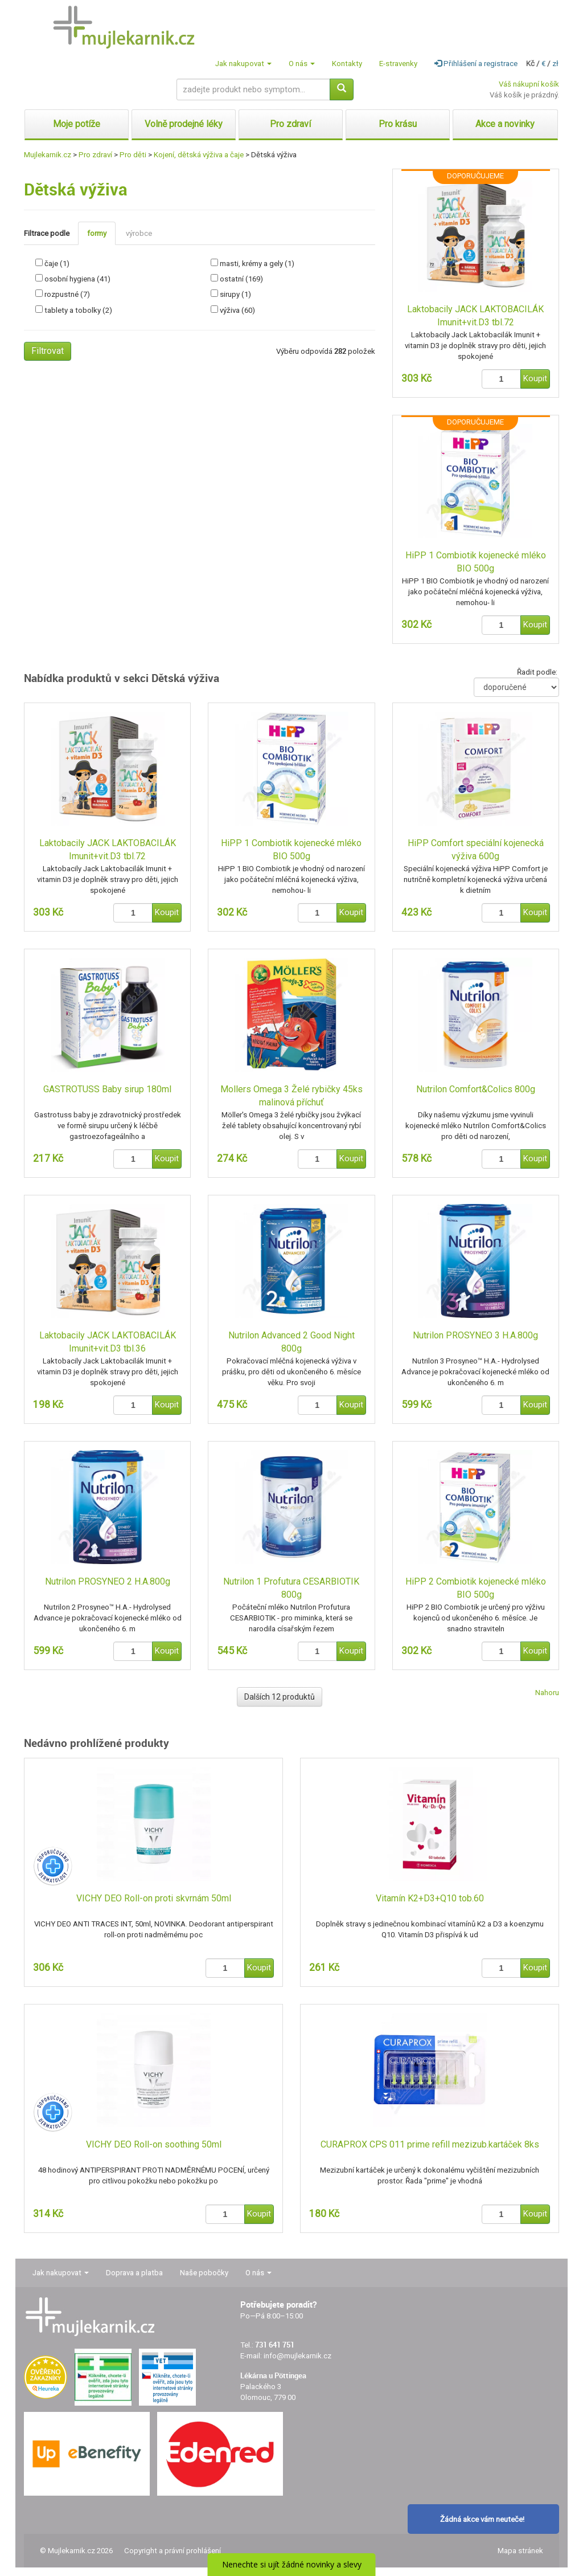 This screenshot has height=2576, width=583. I want to click on info@mujlekarnik.cz, so click(297, 2356).